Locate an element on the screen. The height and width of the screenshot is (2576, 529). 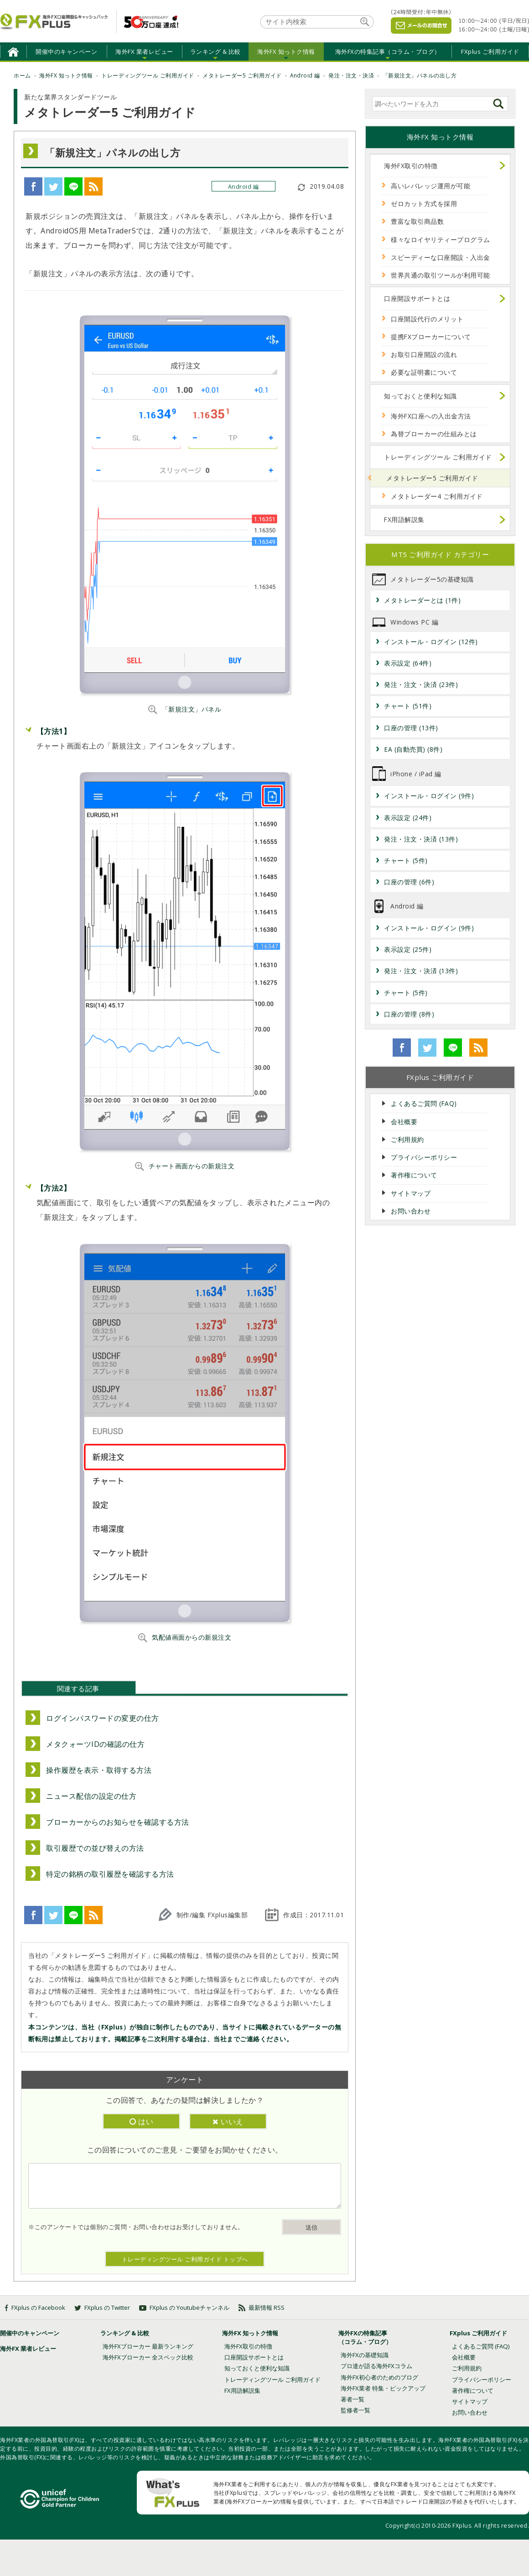
FX用語解説集 is located at coordinates (404, 519).